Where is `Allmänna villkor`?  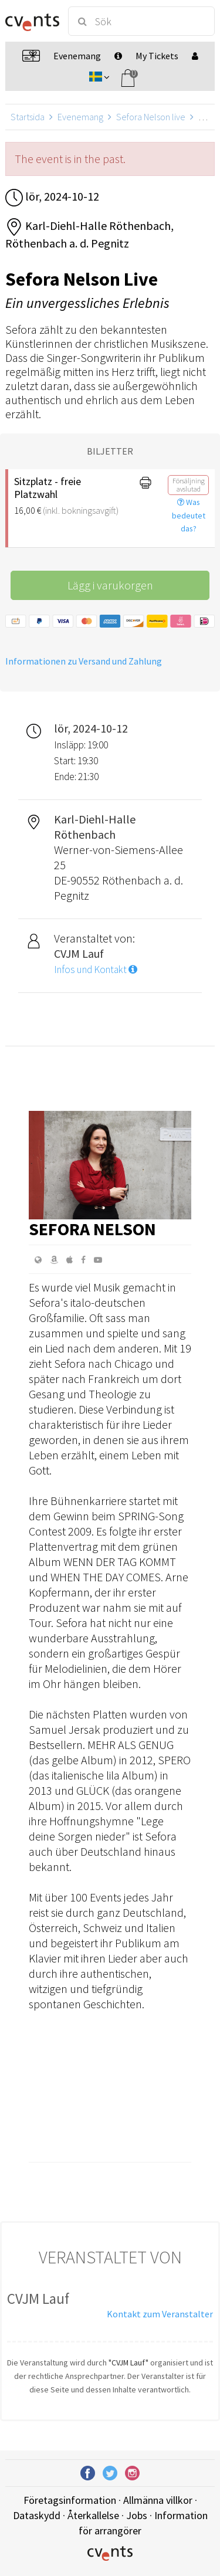
Allmänna villkor is located at coordinates (157, 2500).